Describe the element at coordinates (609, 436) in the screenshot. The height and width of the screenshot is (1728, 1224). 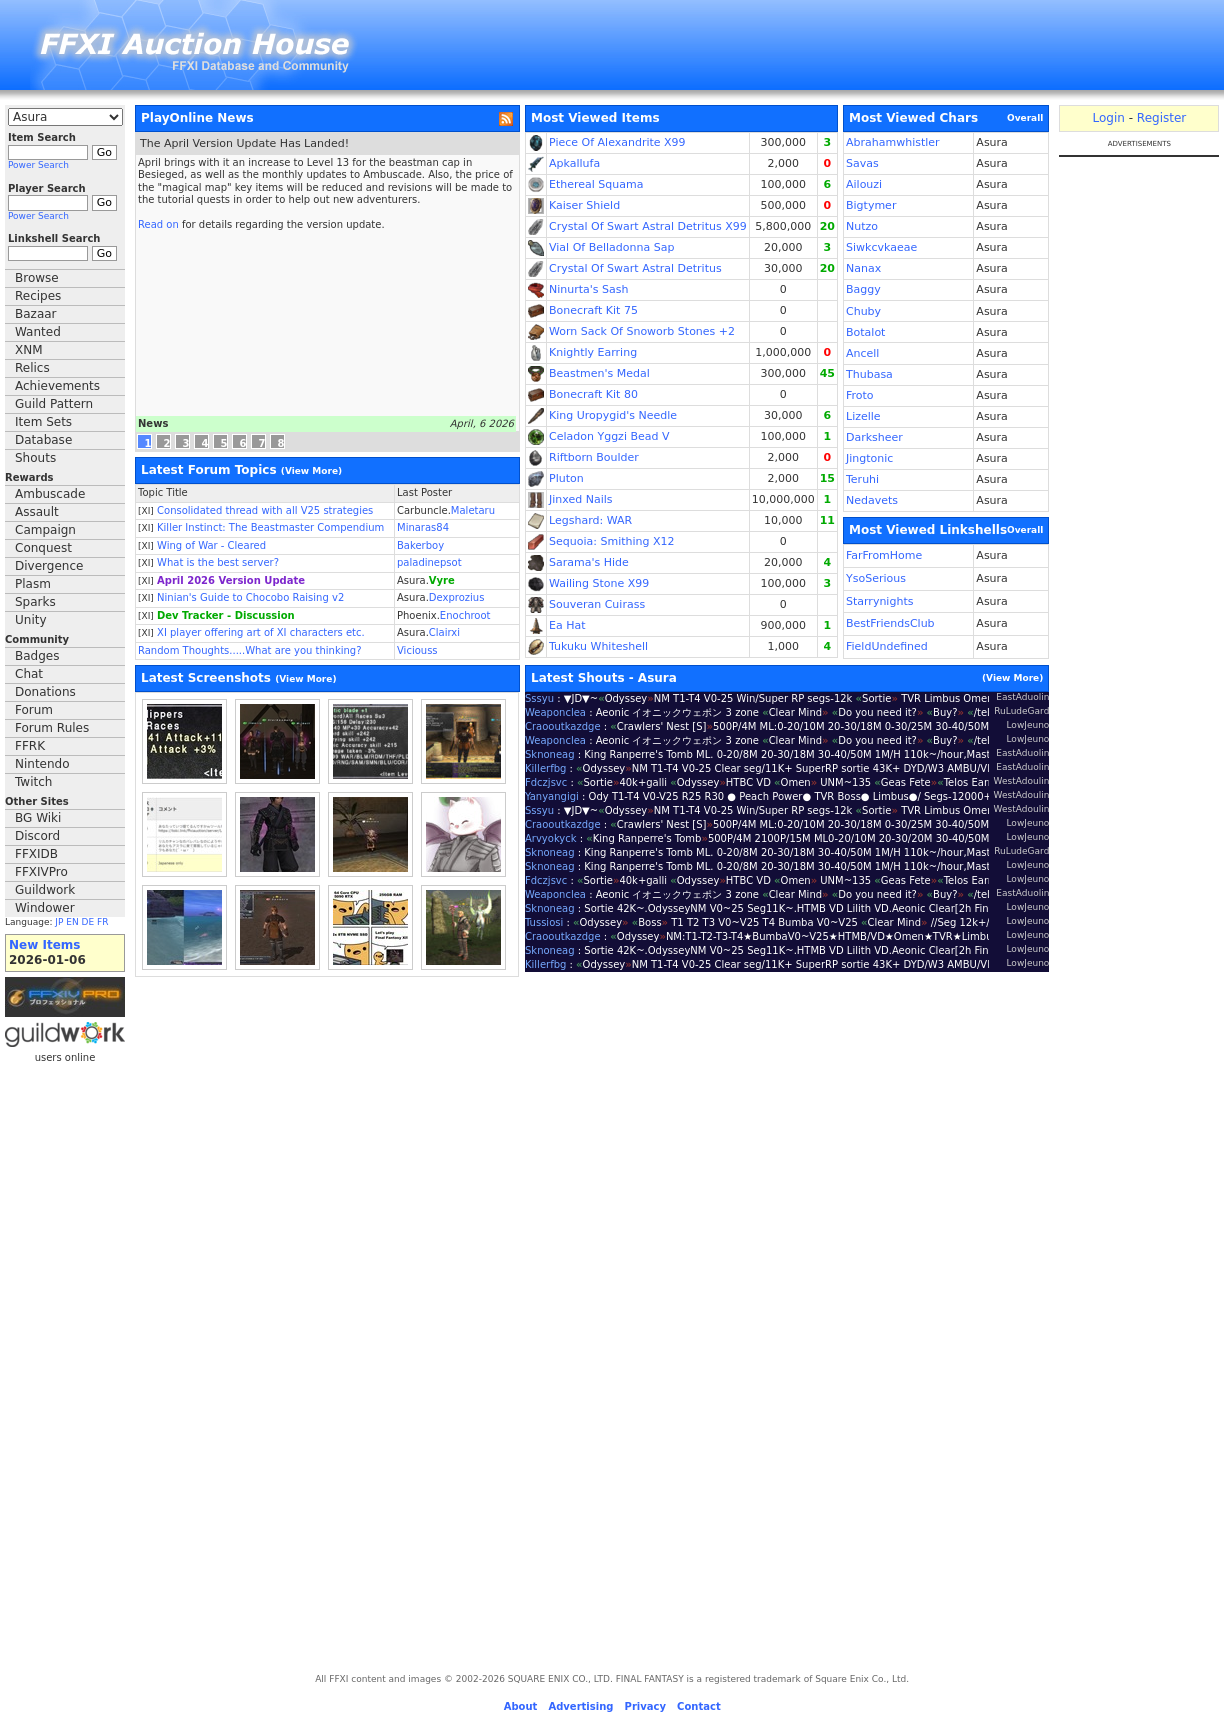
I see `Celadon Yggzi Bead V` at that location.